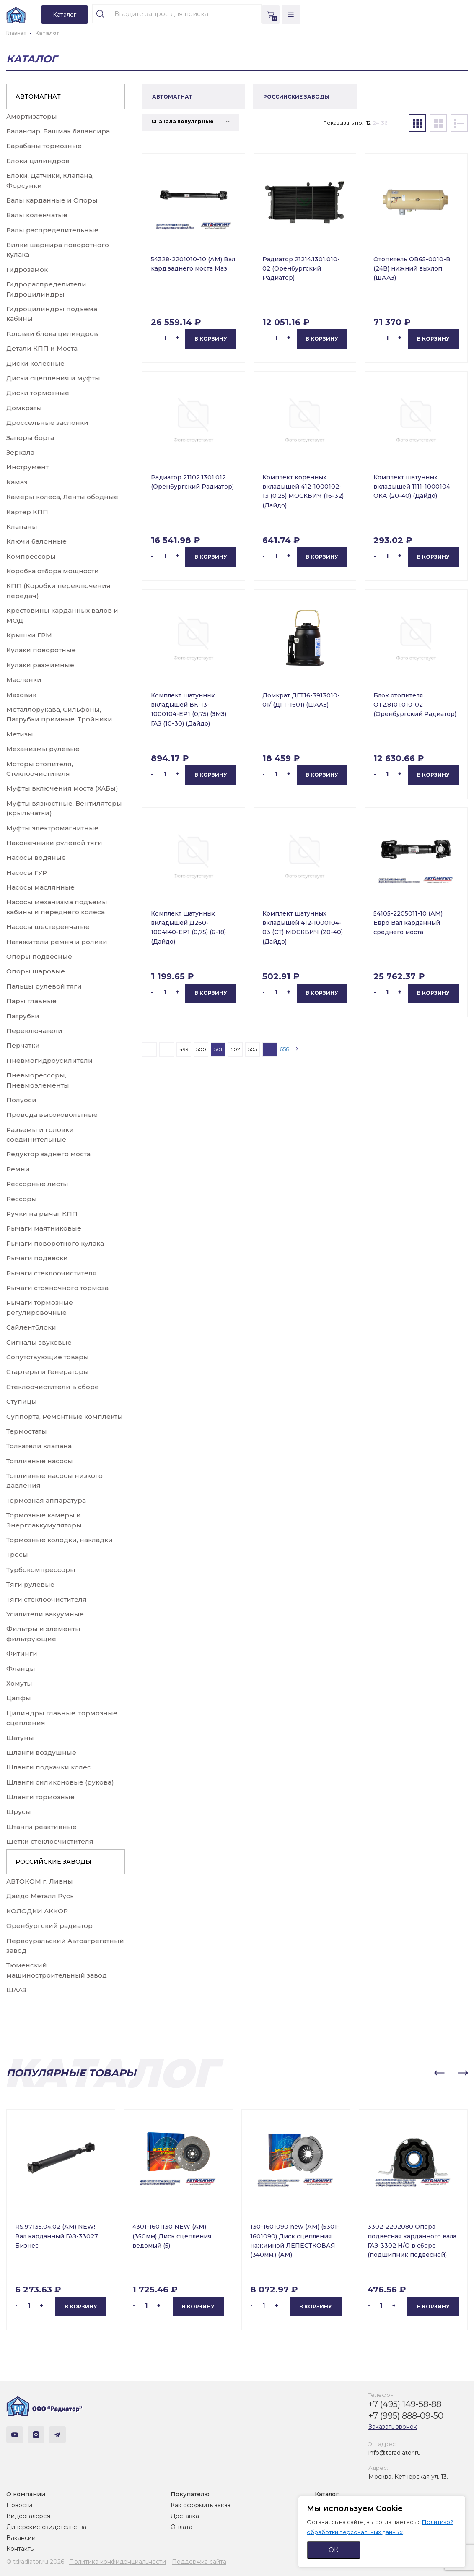  I want to click on Доставка, so click(185, 2516).